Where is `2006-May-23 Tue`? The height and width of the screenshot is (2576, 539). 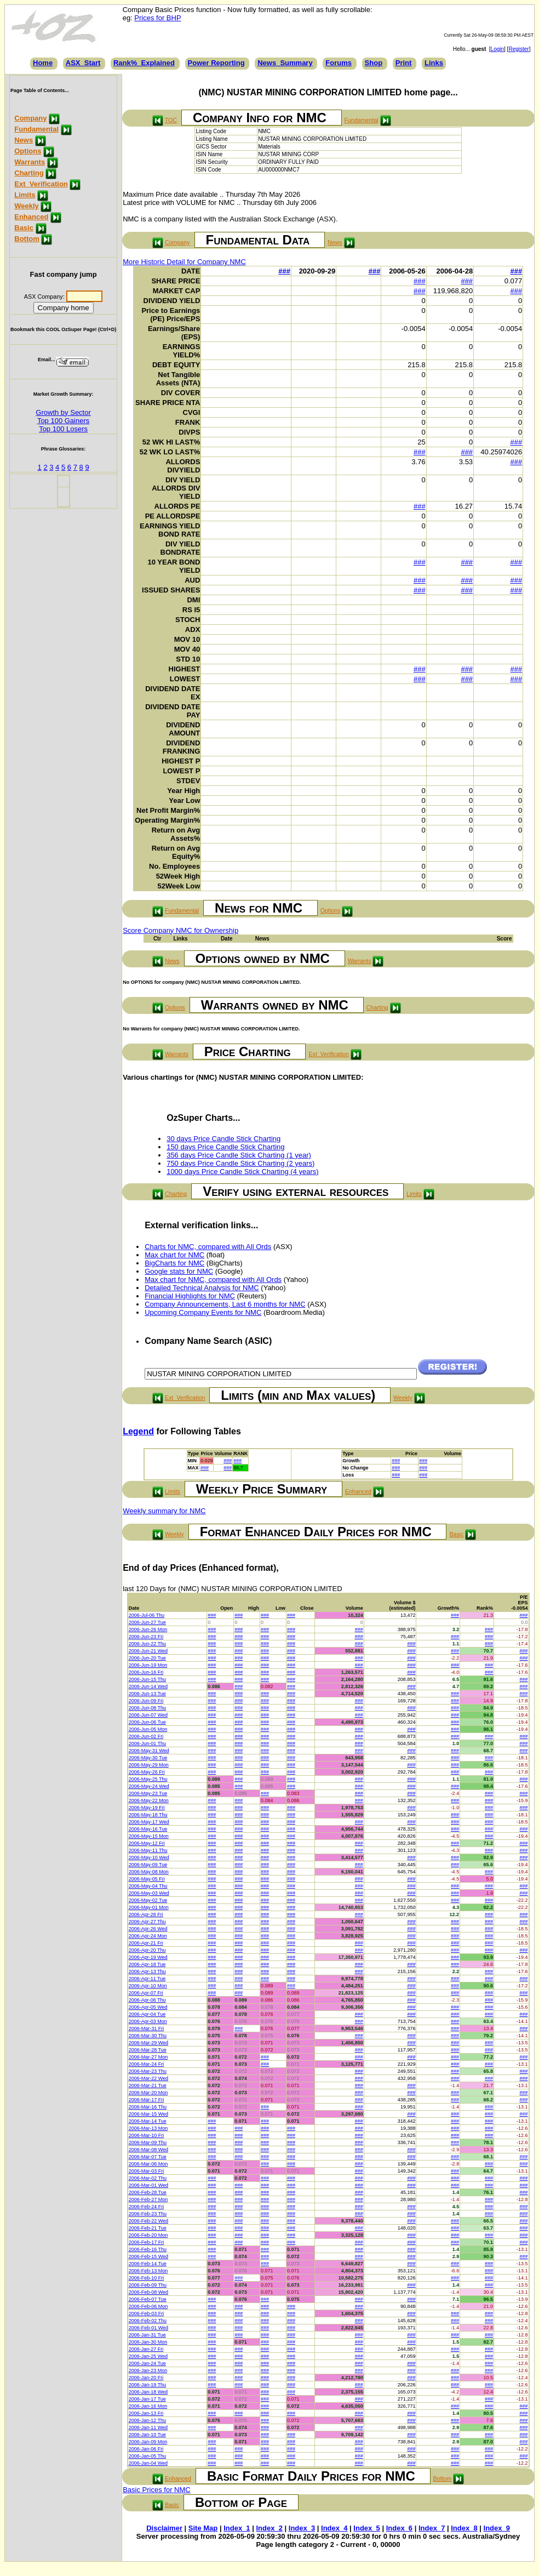
2006-May-23 Tue is located at coordinates (148, 1793).